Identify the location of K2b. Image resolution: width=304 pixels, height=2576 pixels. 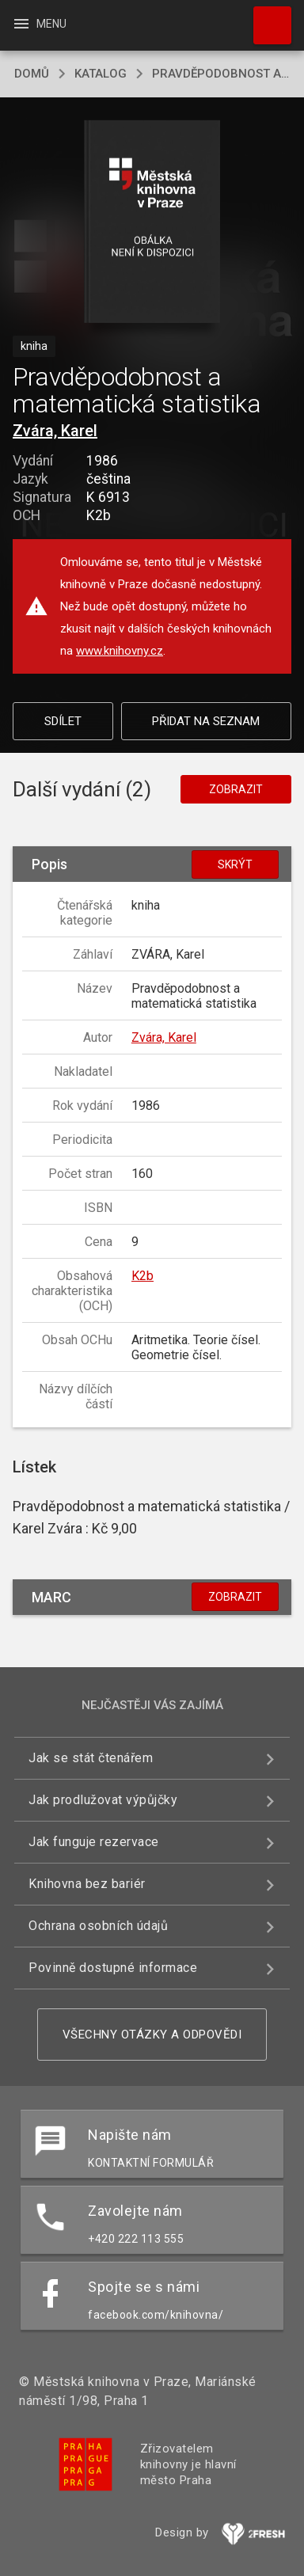
(142, 1275).